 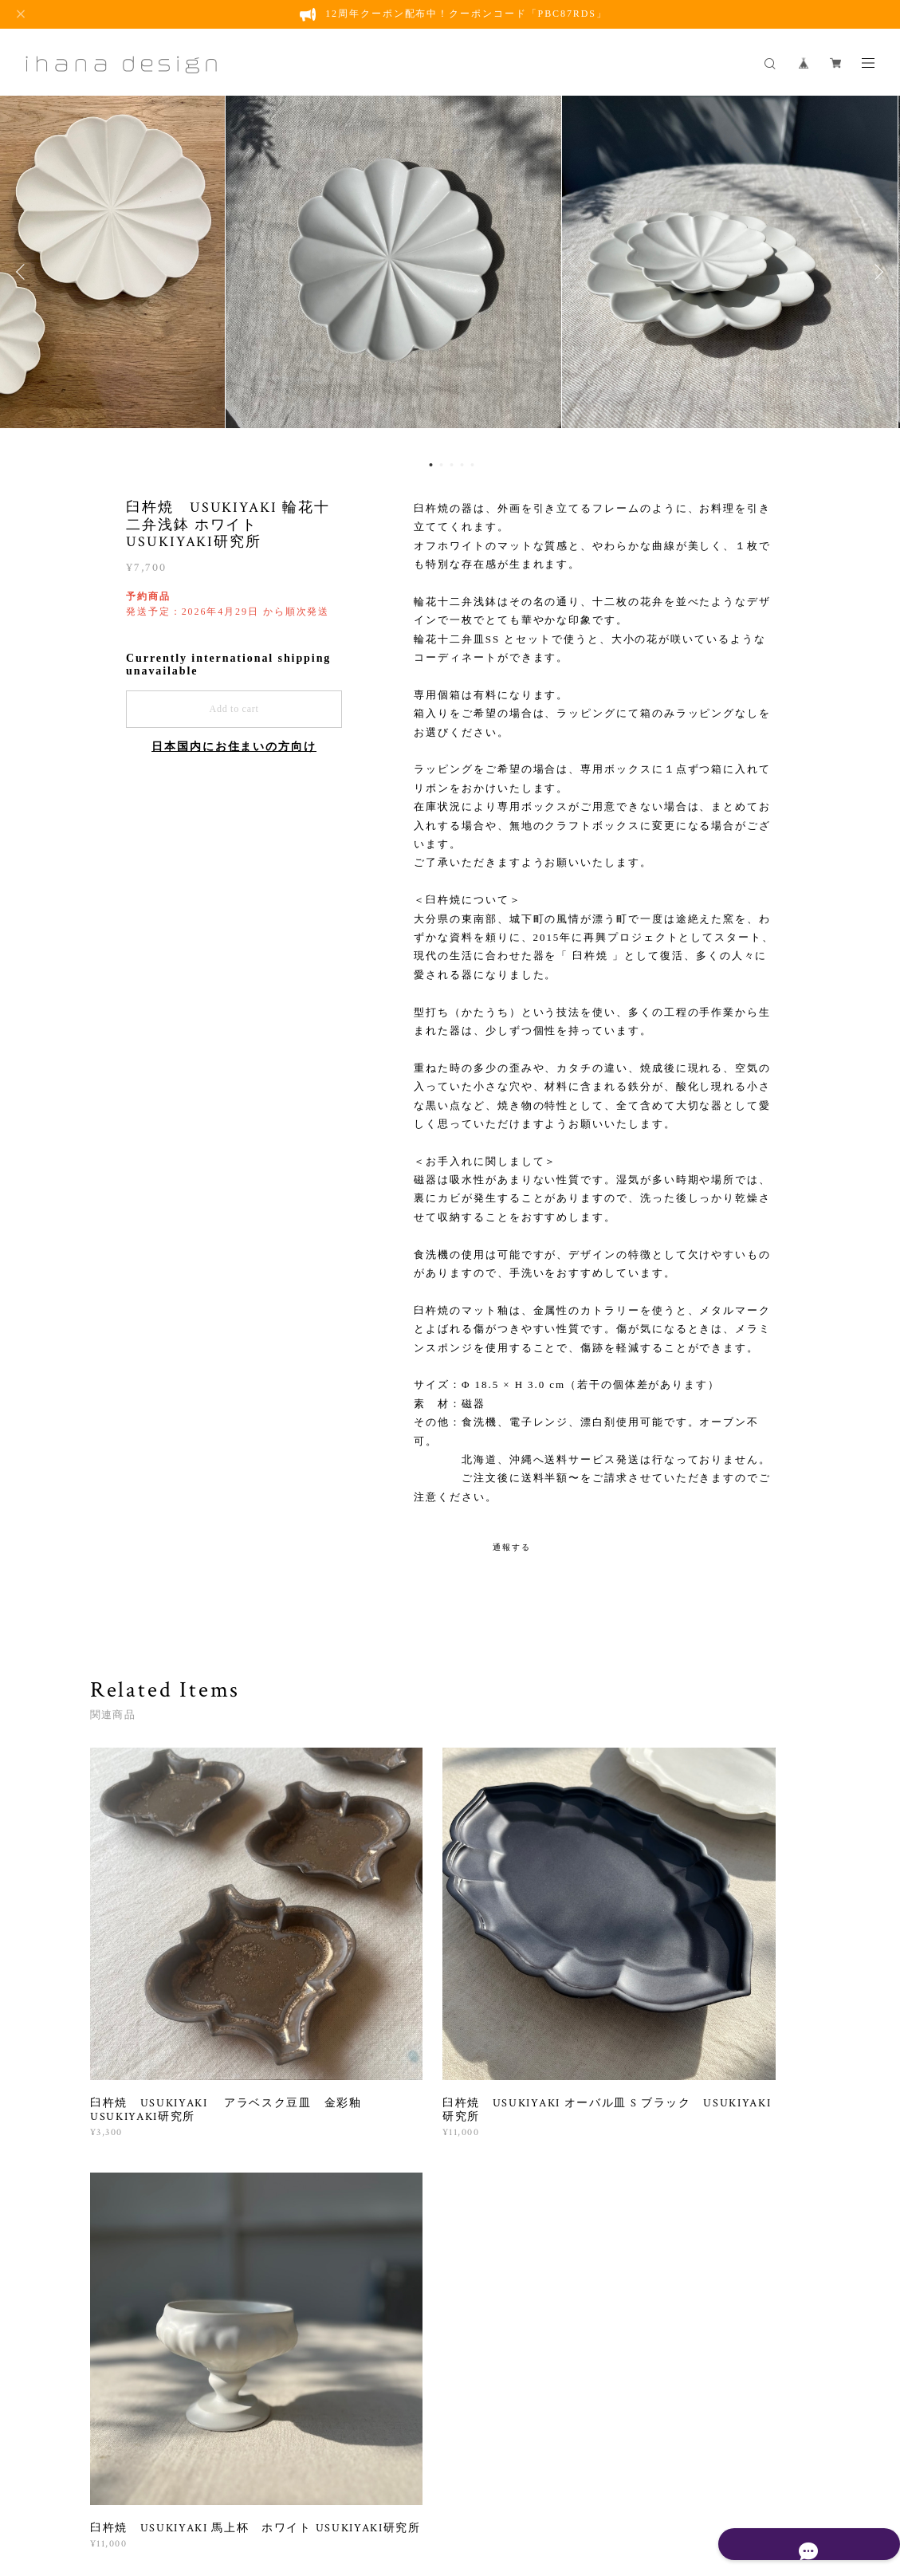 What do you see at coordinates (233, 747) in the screenshot?
I see `日本国内にお住まいの方向け` at bounding box center [233, 747].